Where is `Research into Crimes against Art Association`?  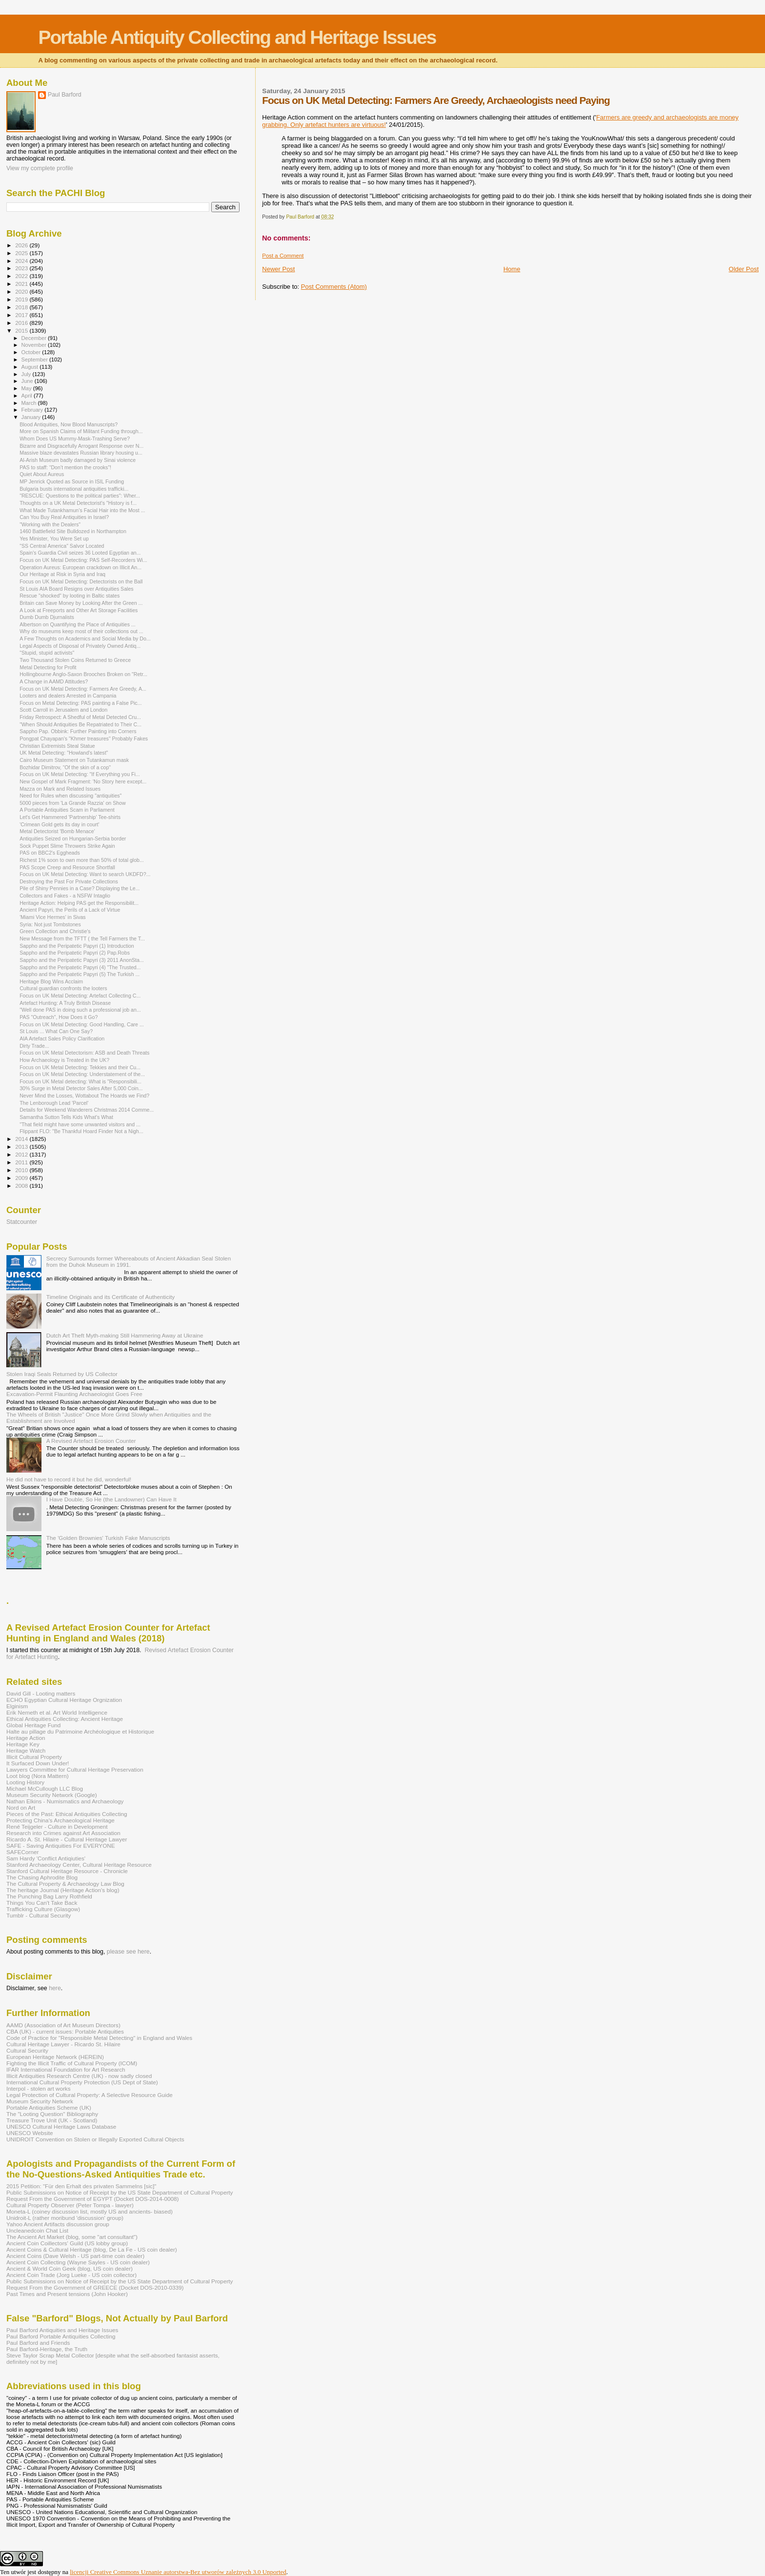
Research into Crimes against Art Association is located at coordinates (63, 1833).